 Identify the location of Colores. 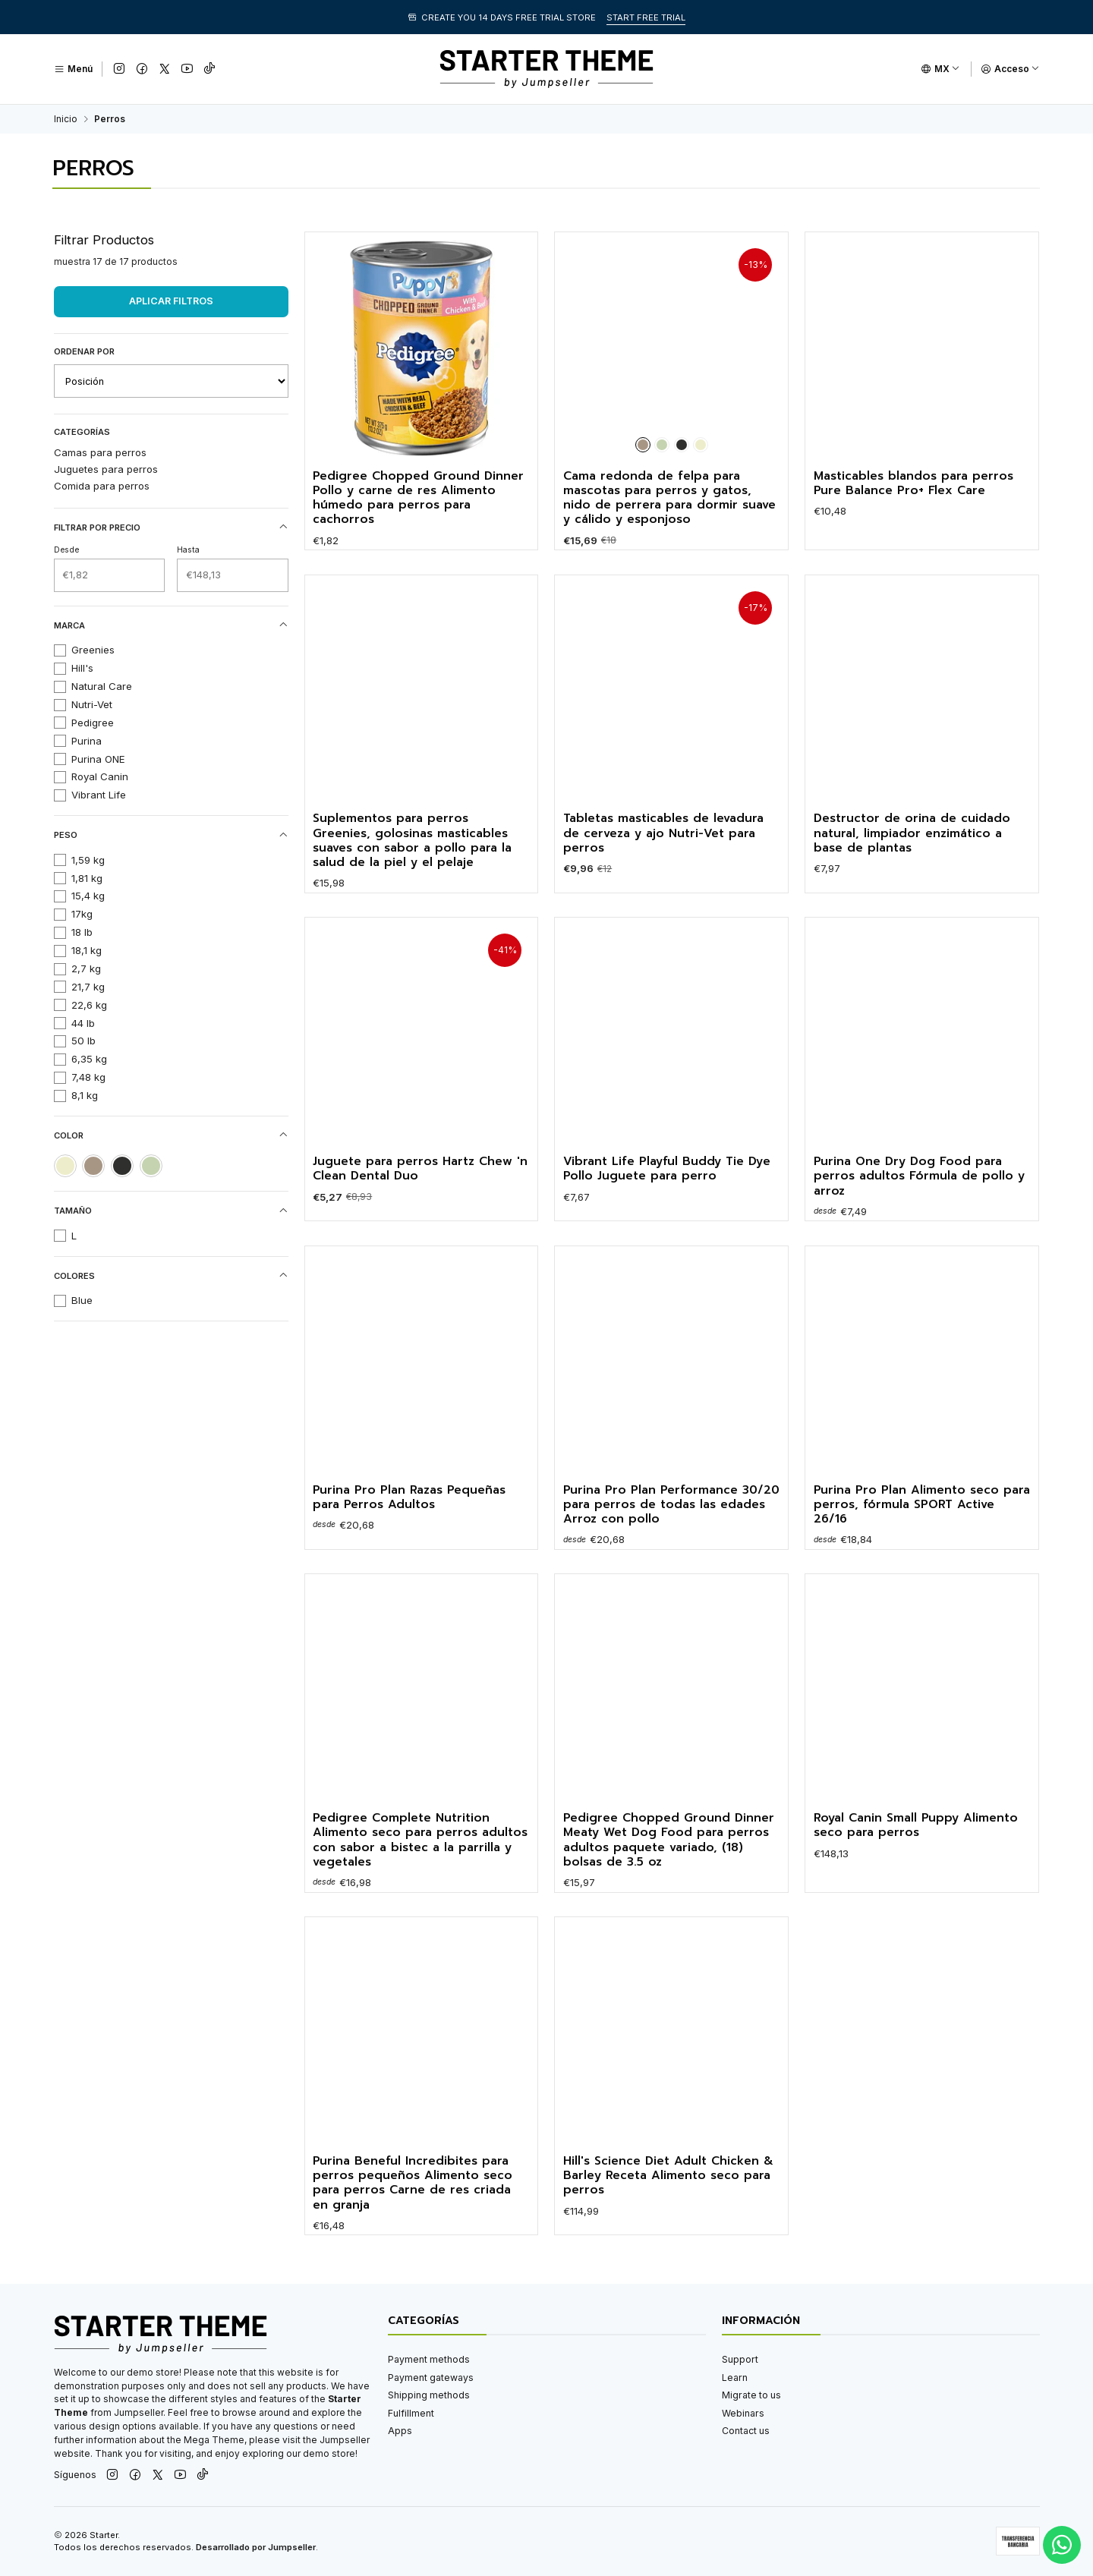
(171, 1275).